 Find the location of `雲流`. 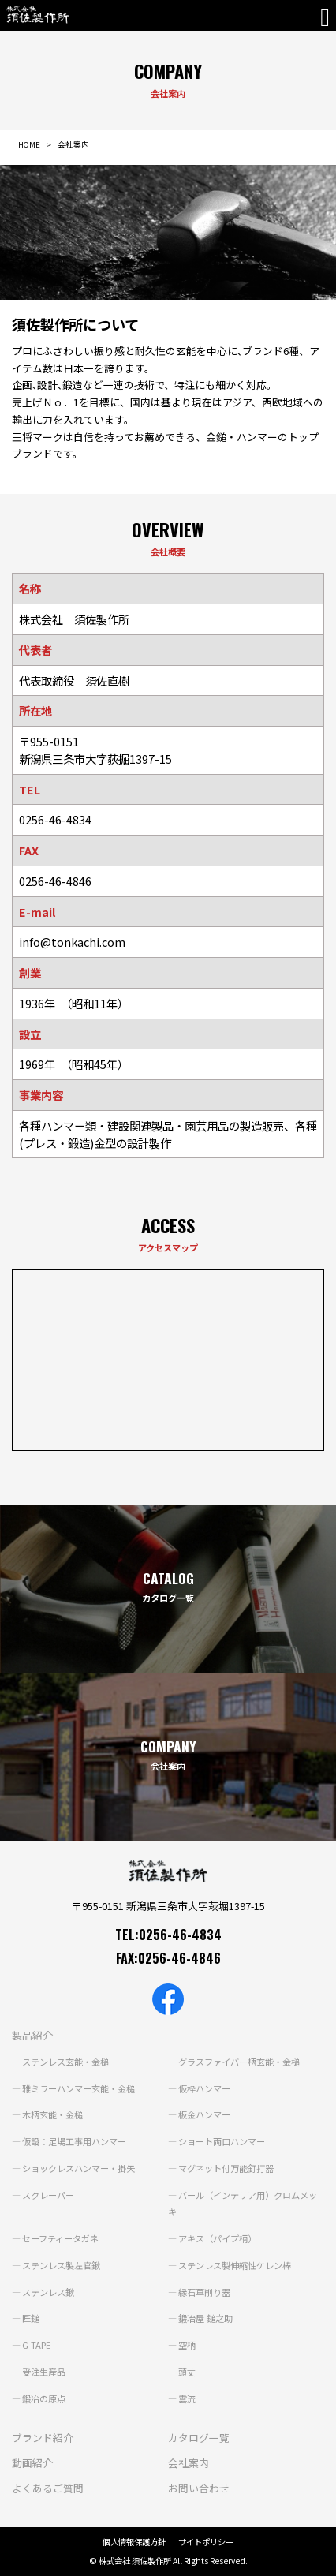

雲流 is located at coordinates (187, 2398).